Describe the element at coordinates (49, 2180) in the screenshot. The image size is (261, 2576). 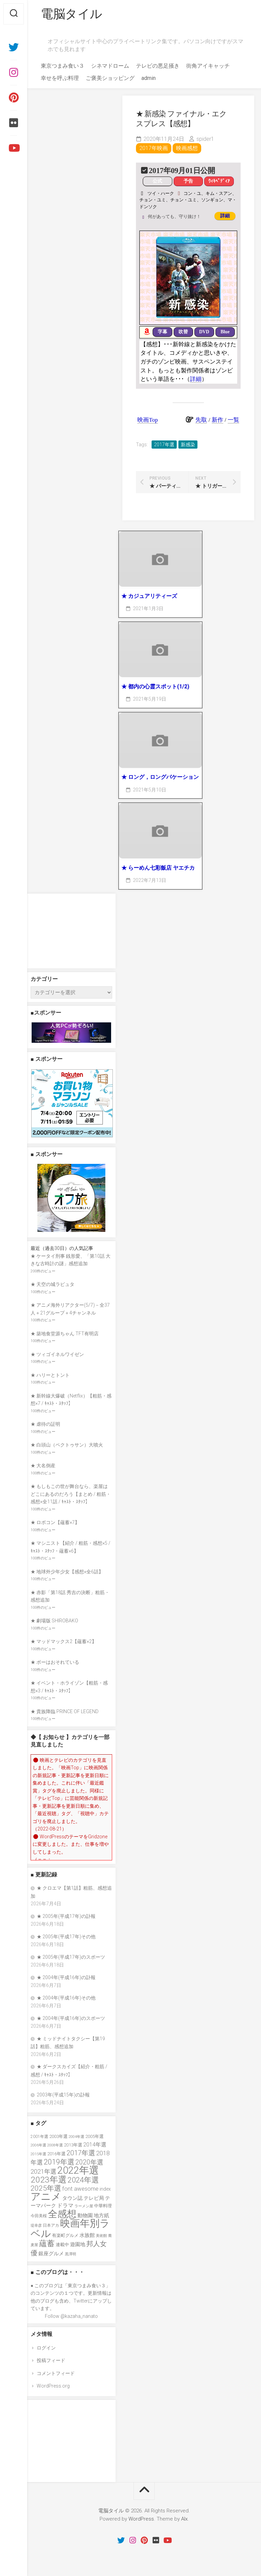
I see `2023年選 [2023年選 (111個の項目)]` at that location.